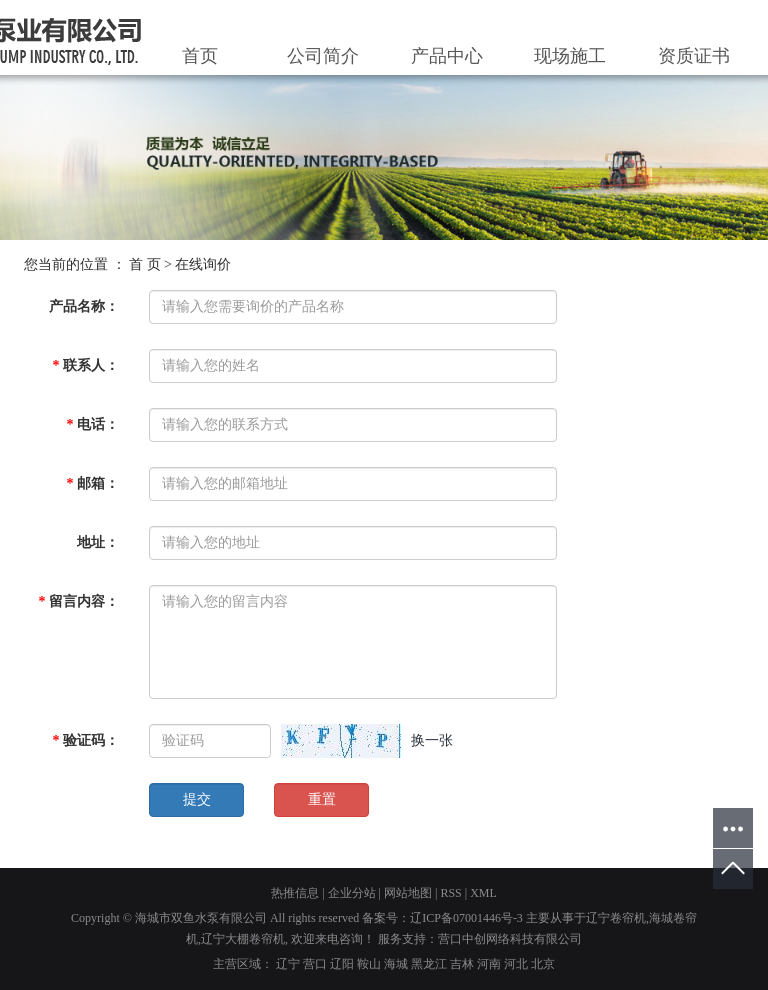 This screenshot has height=990, width=768. I want to click on 营口, so click(315, 964).